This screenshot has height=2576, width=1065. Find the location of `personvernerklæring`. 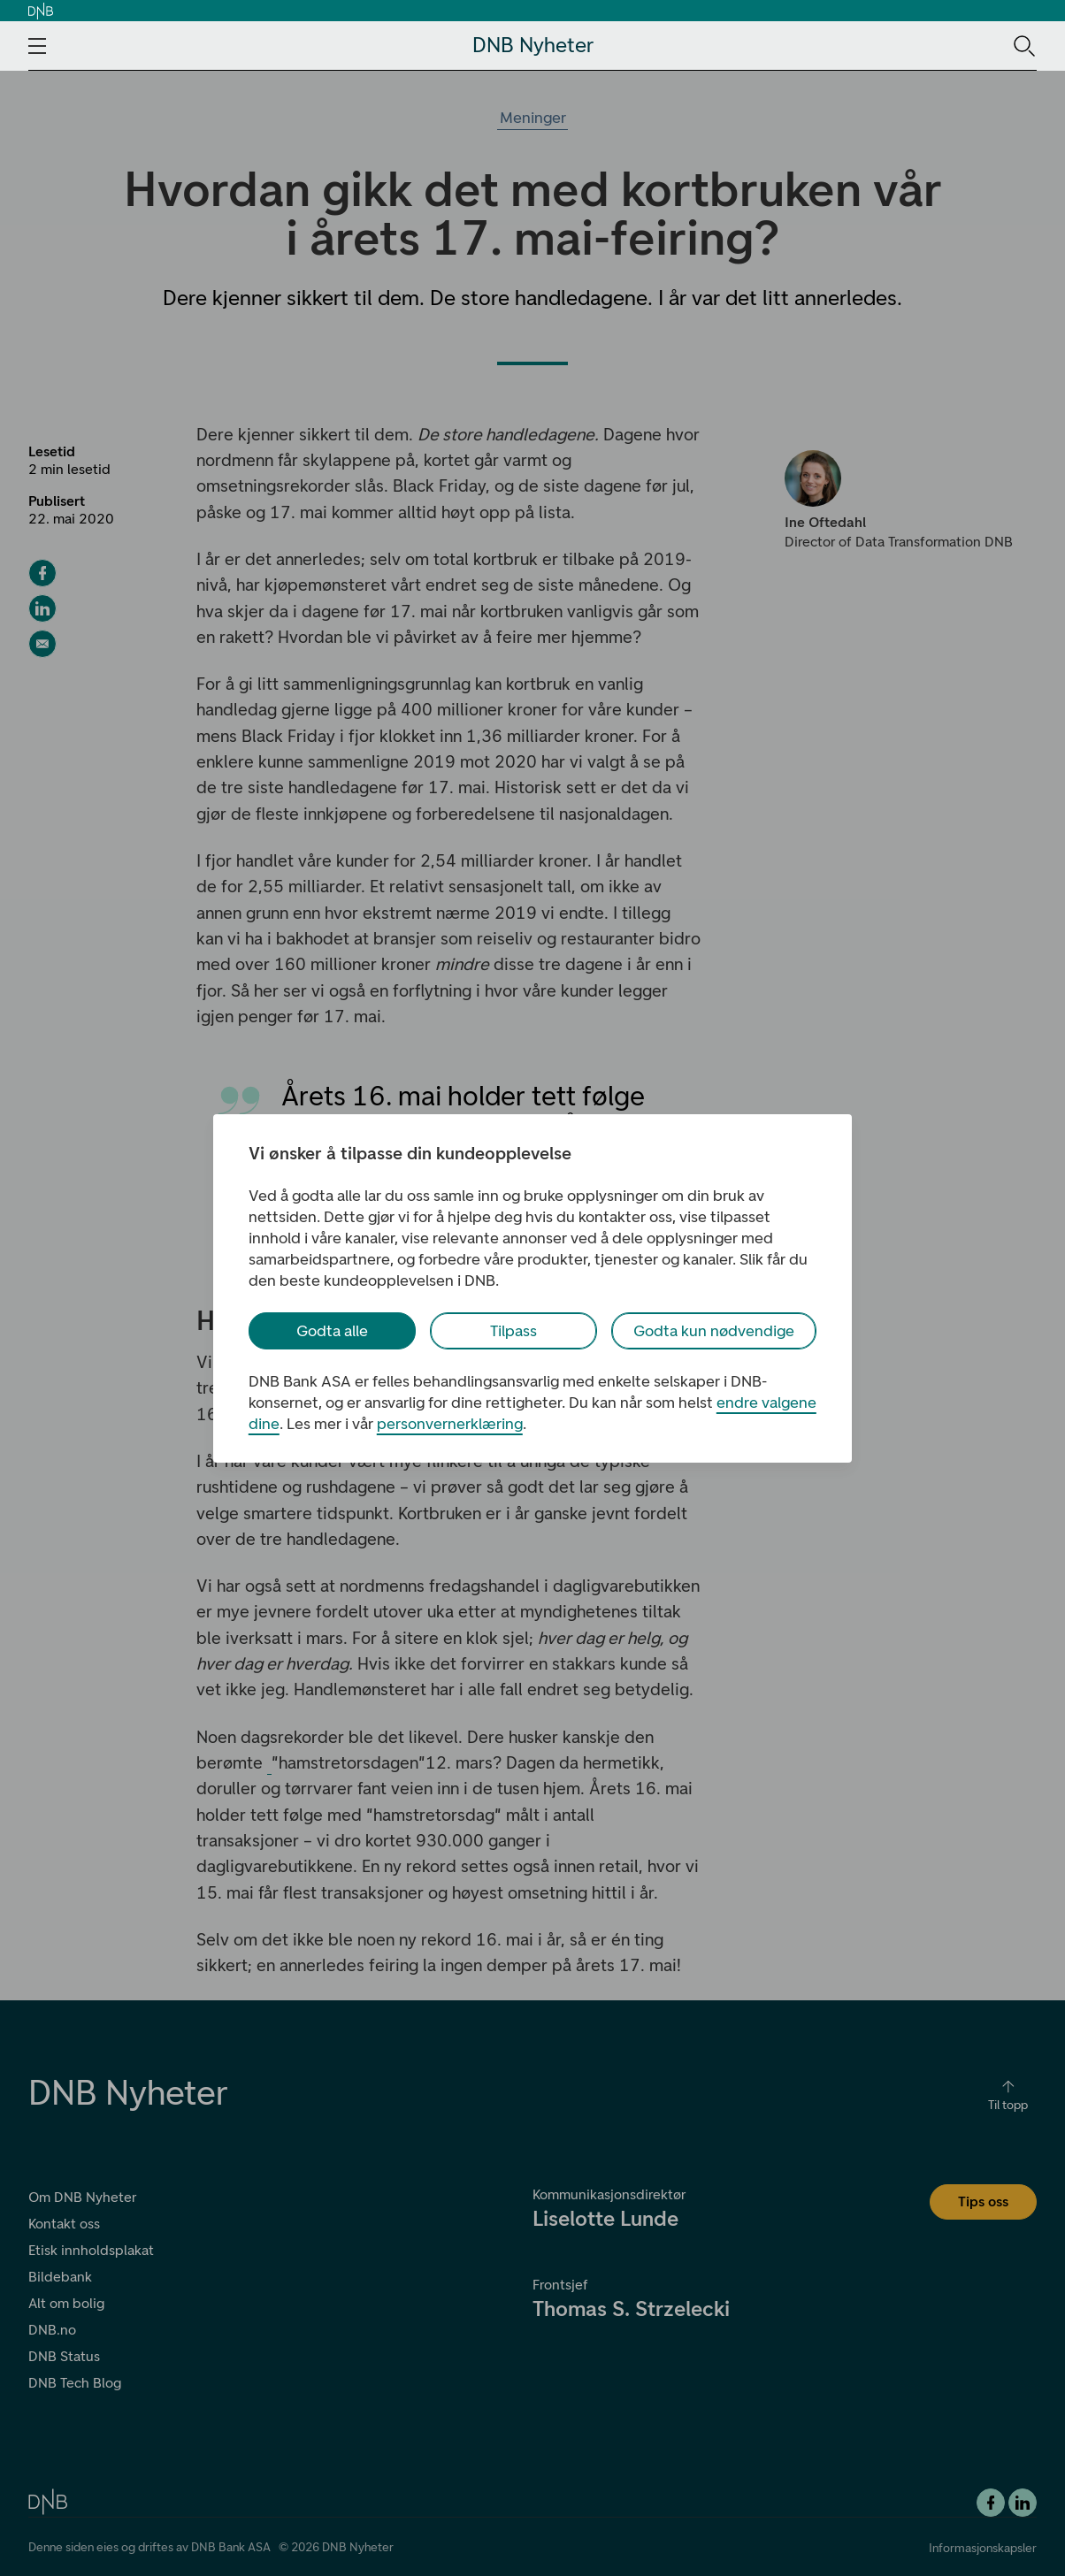

personvernerklæring is located at coordinates (450, 1423).